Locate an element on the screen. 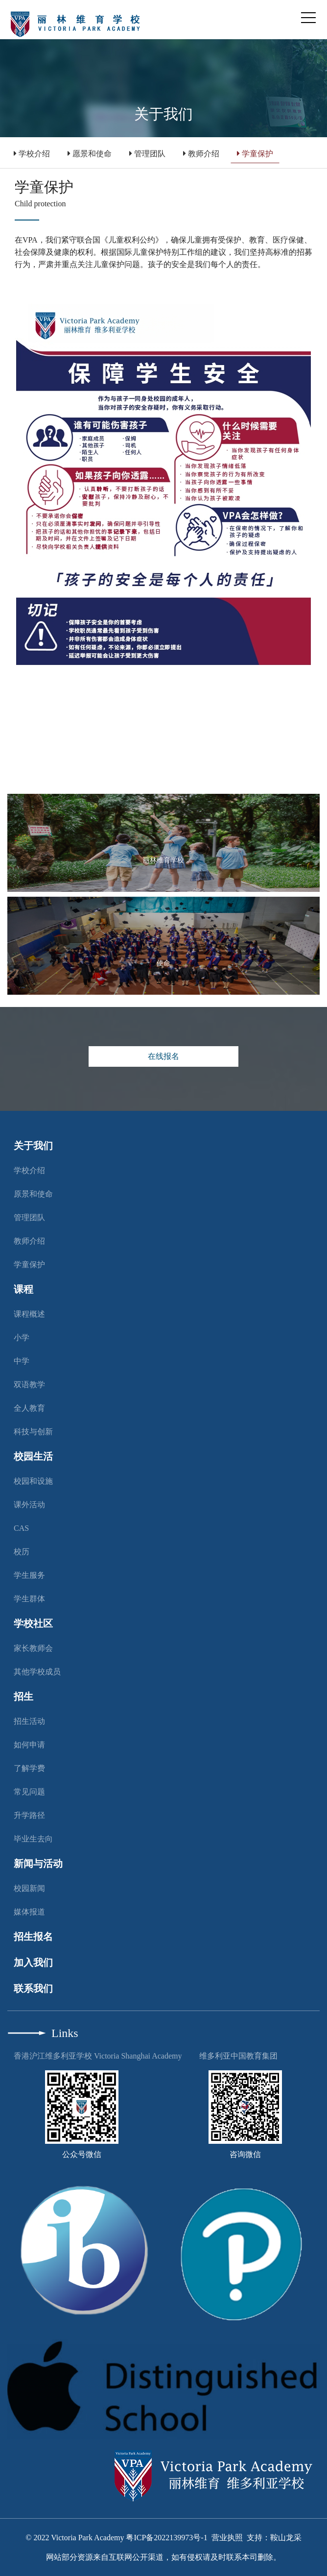 This screenshot has height=2576, width=327. 粤ICP备2022139973号-1 is located at coordinates (166, 2537).